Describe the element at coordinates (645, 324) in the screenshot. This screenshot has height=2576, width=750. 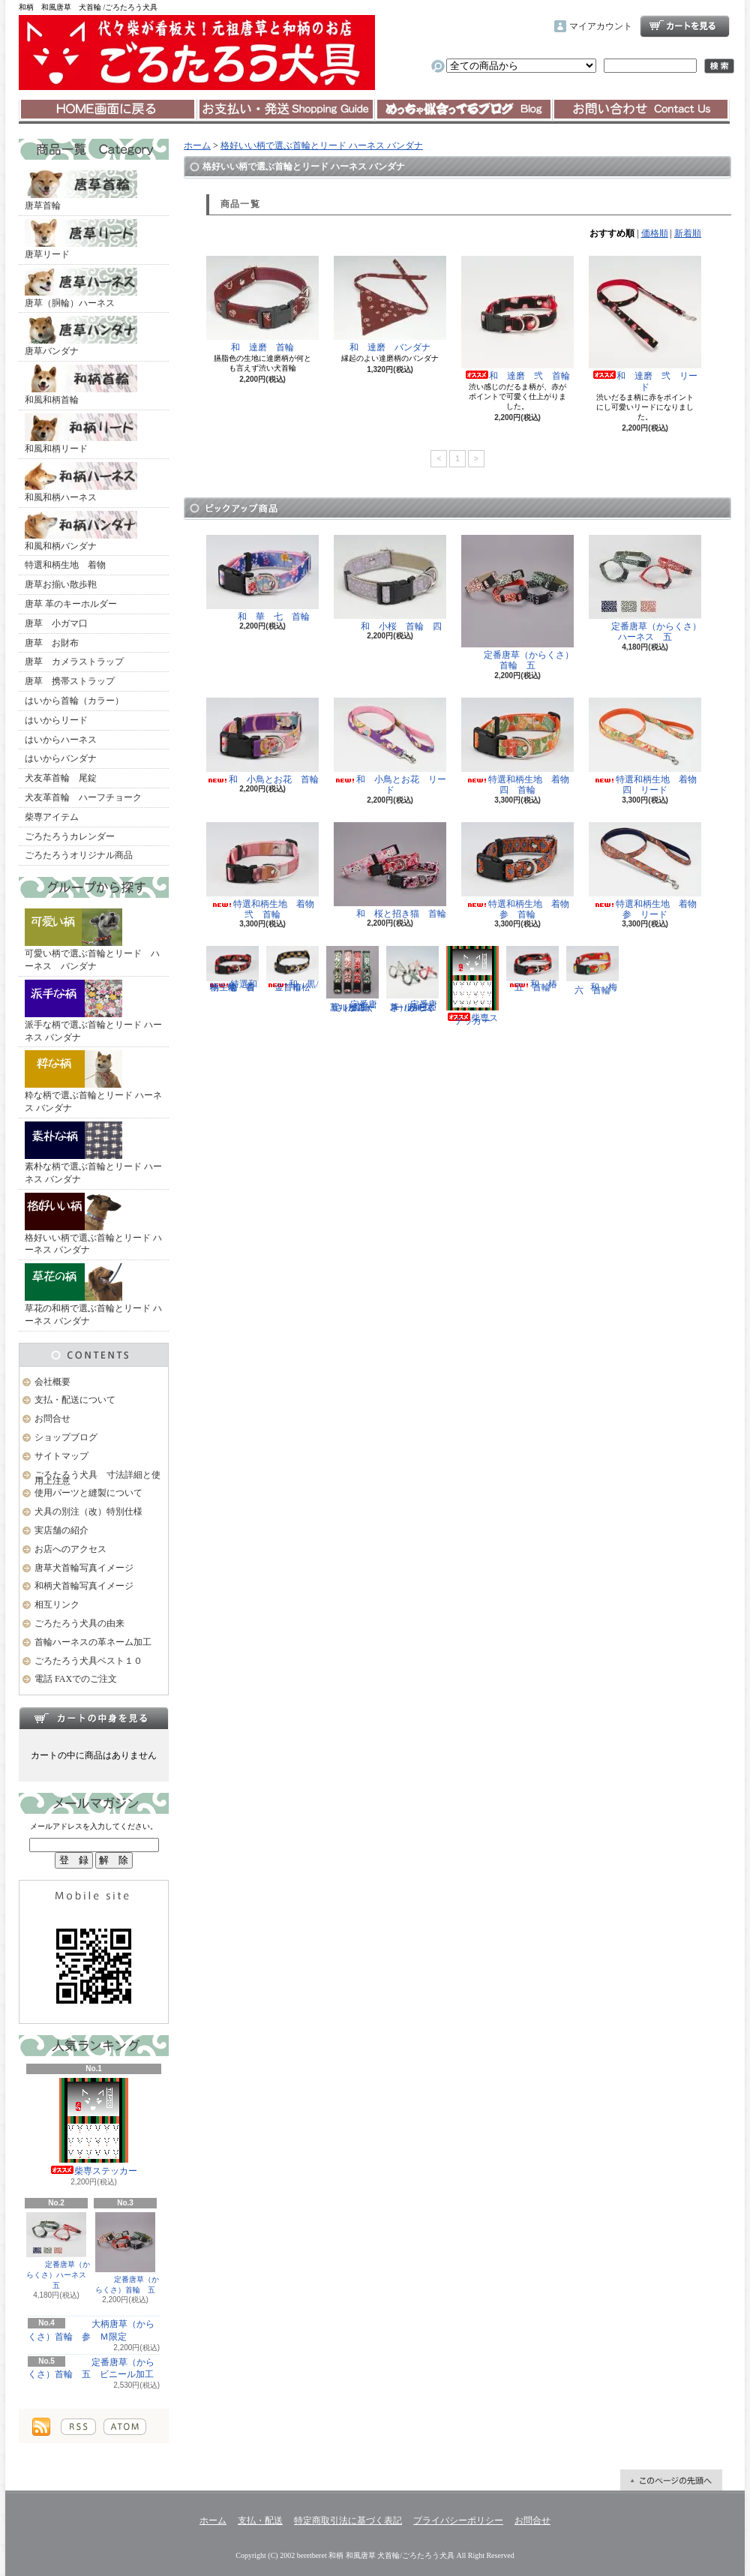
I see `和 達磨 弐 リード` at that location.